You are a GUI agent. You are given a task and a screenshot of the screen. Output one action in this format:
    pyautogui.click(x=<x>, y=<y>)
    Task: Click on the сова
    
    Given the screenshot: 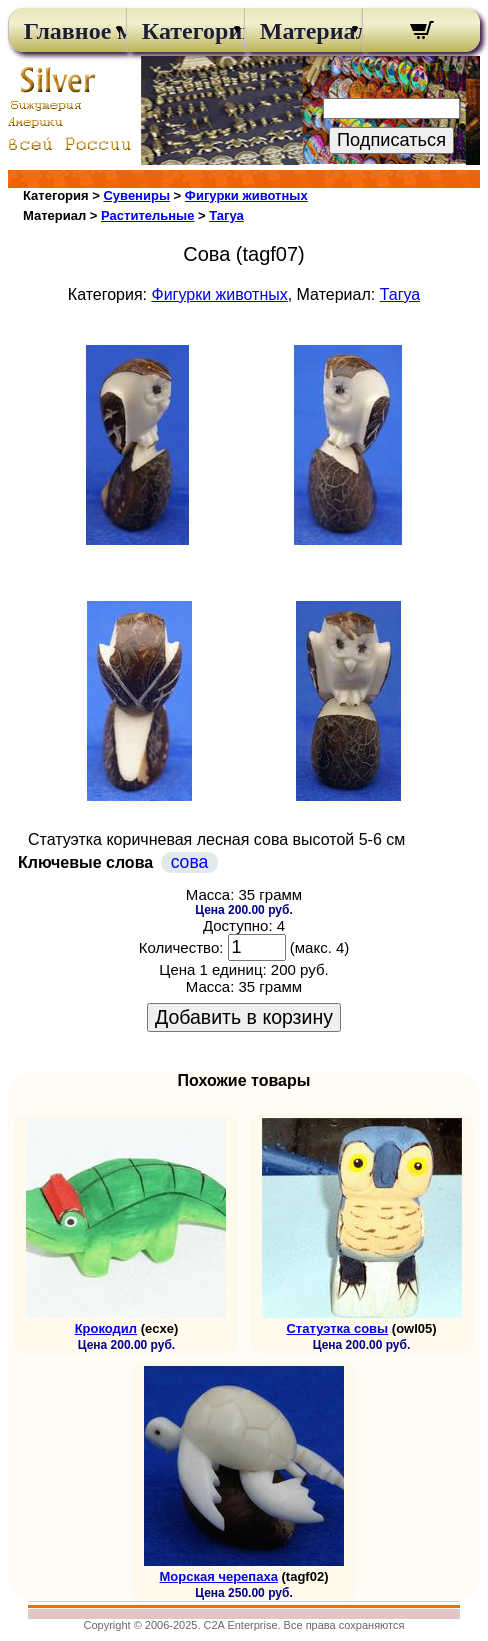 What is the action you would take?
    pyautogui.click(x=190, y=862)
    